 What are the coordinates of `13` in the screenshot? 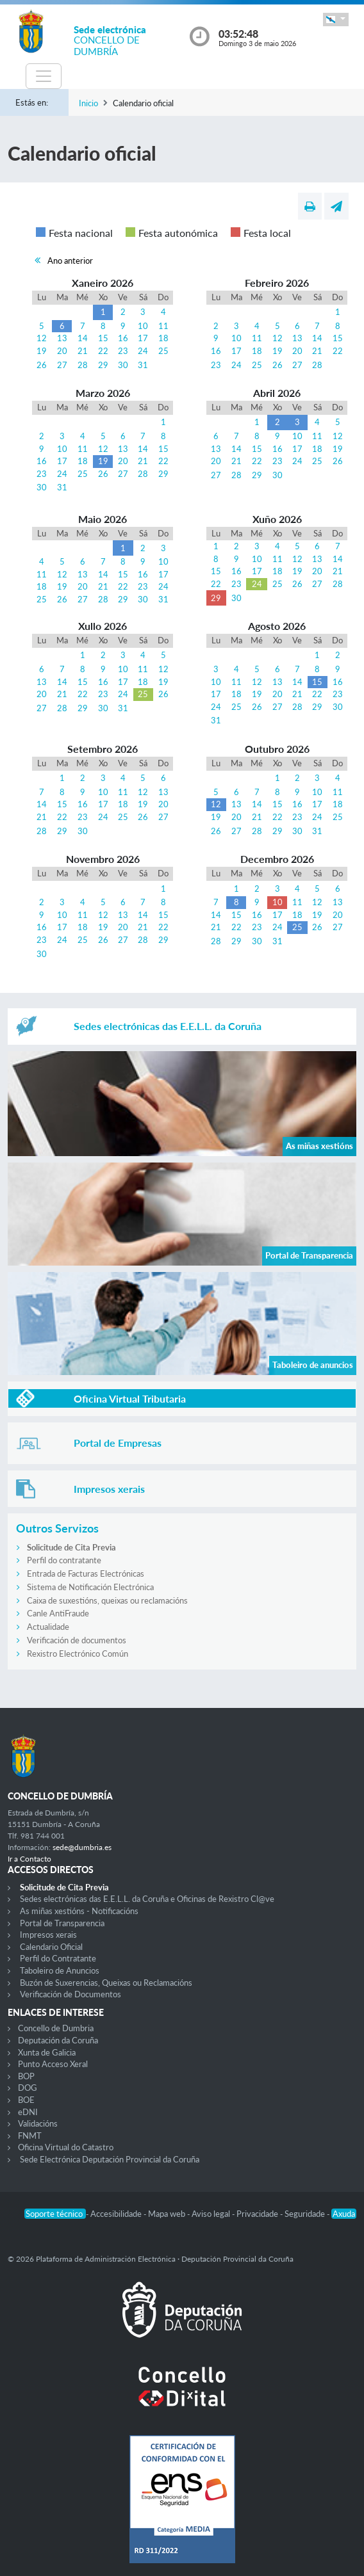 It's located at (62, 338).